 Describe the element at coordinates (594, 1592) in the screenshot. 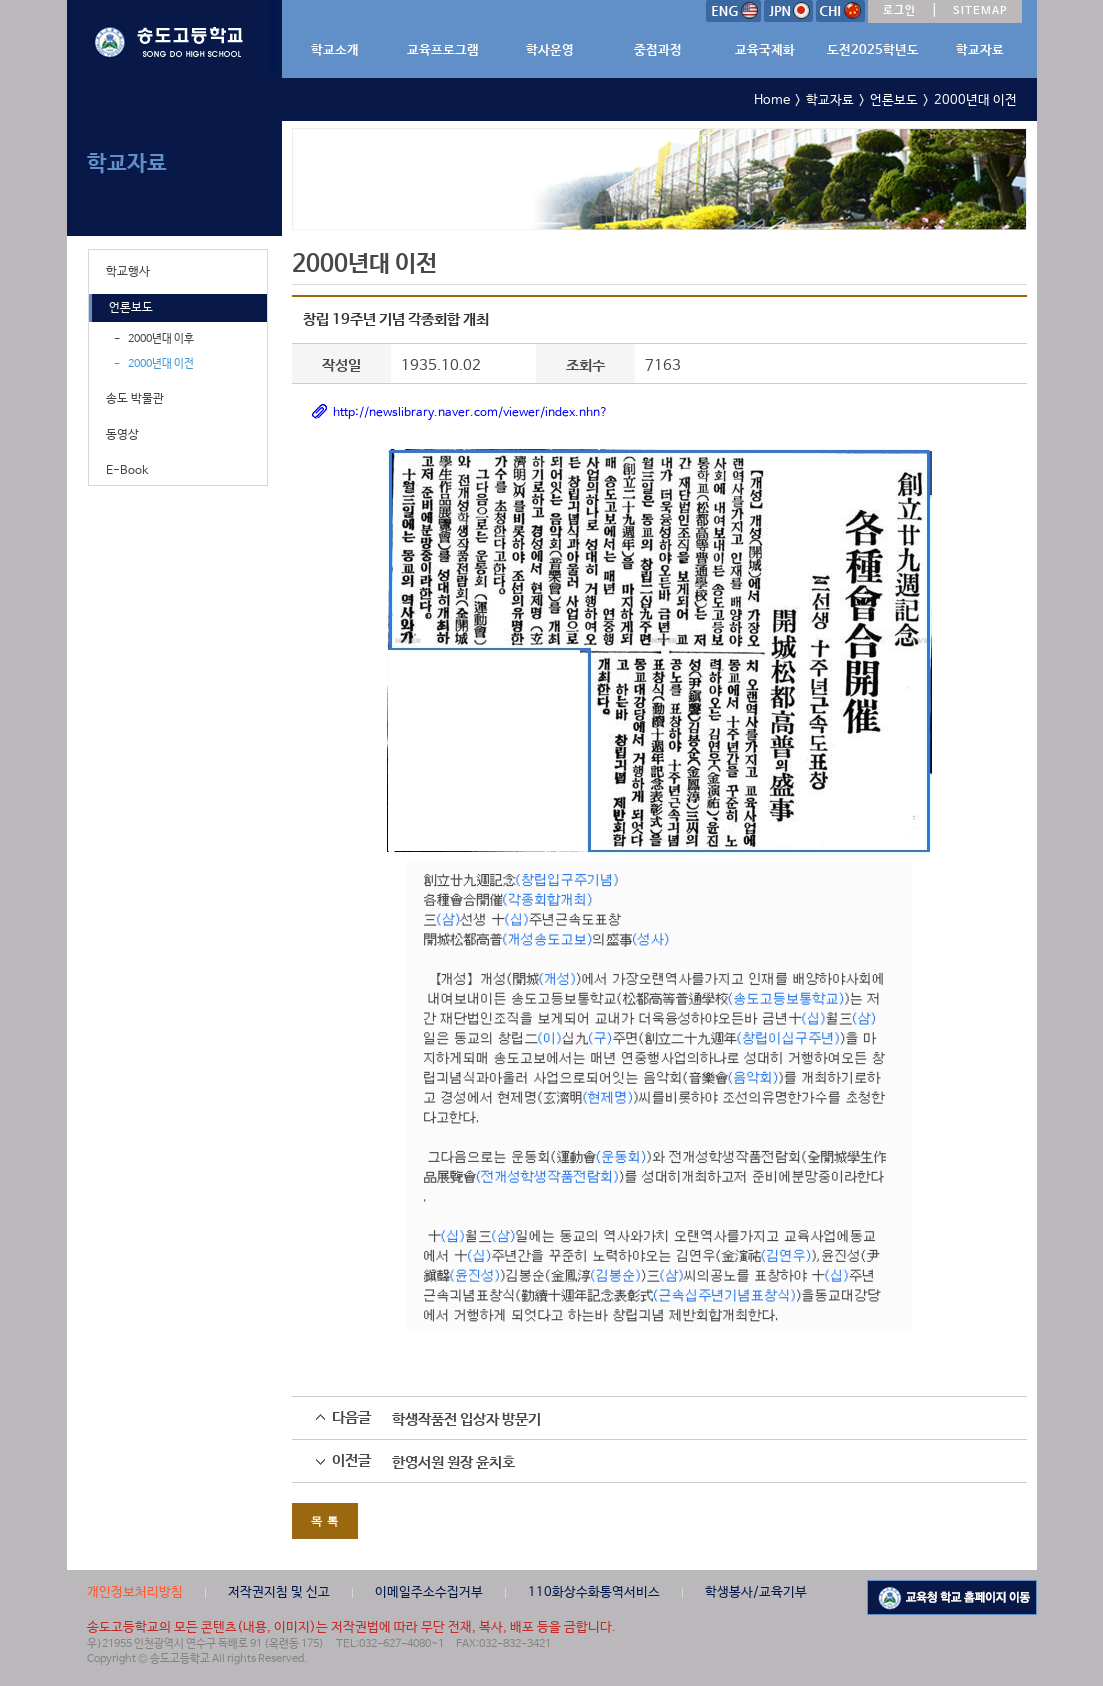

I see `110화상수화통역서비스` at that location.